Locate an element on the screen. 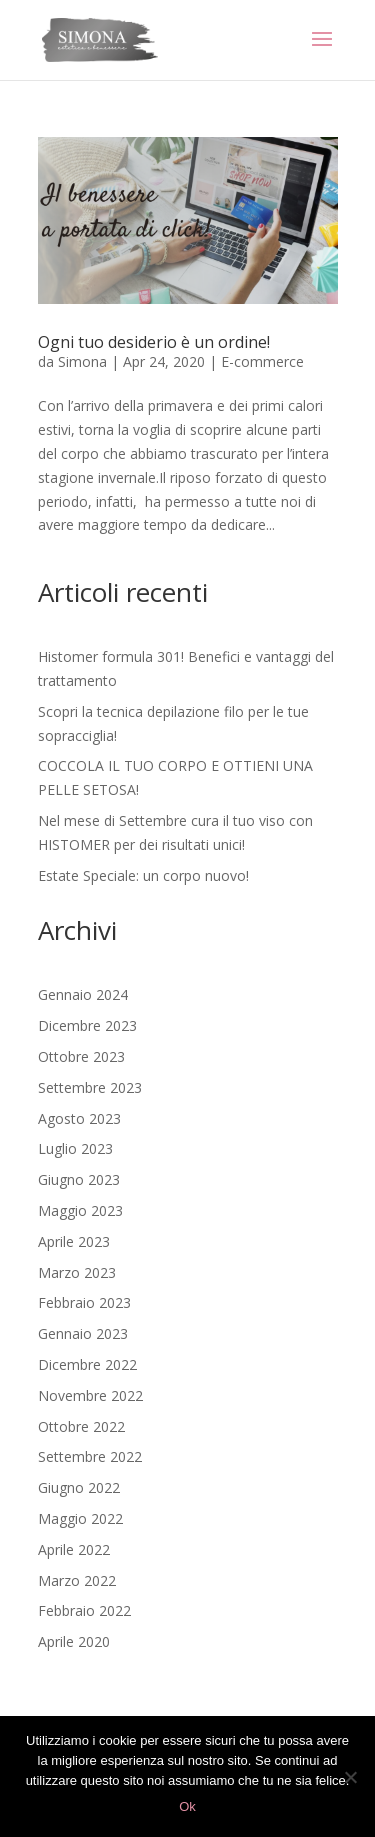  Aprile 2023 is located at coordinates (74, 1241).